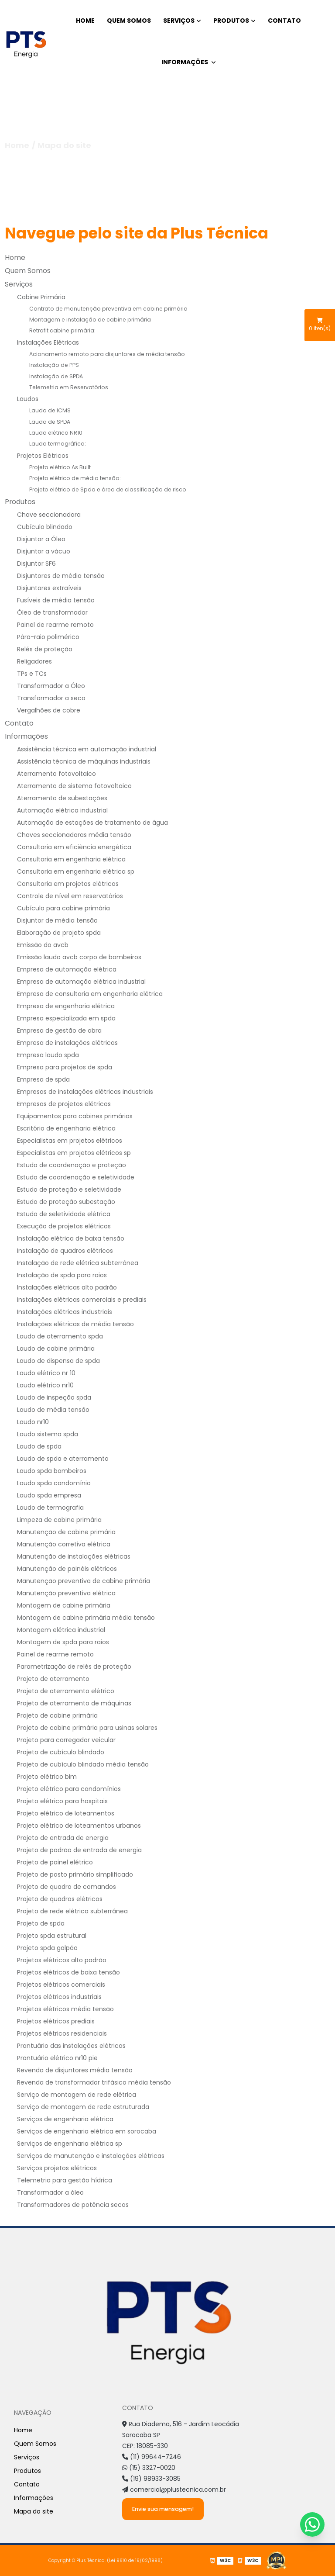  What do you see at coordinates (60, 1336) in the screenshot?
I see `Laudo de aterramento spda` at bounding box center [60, 1336].